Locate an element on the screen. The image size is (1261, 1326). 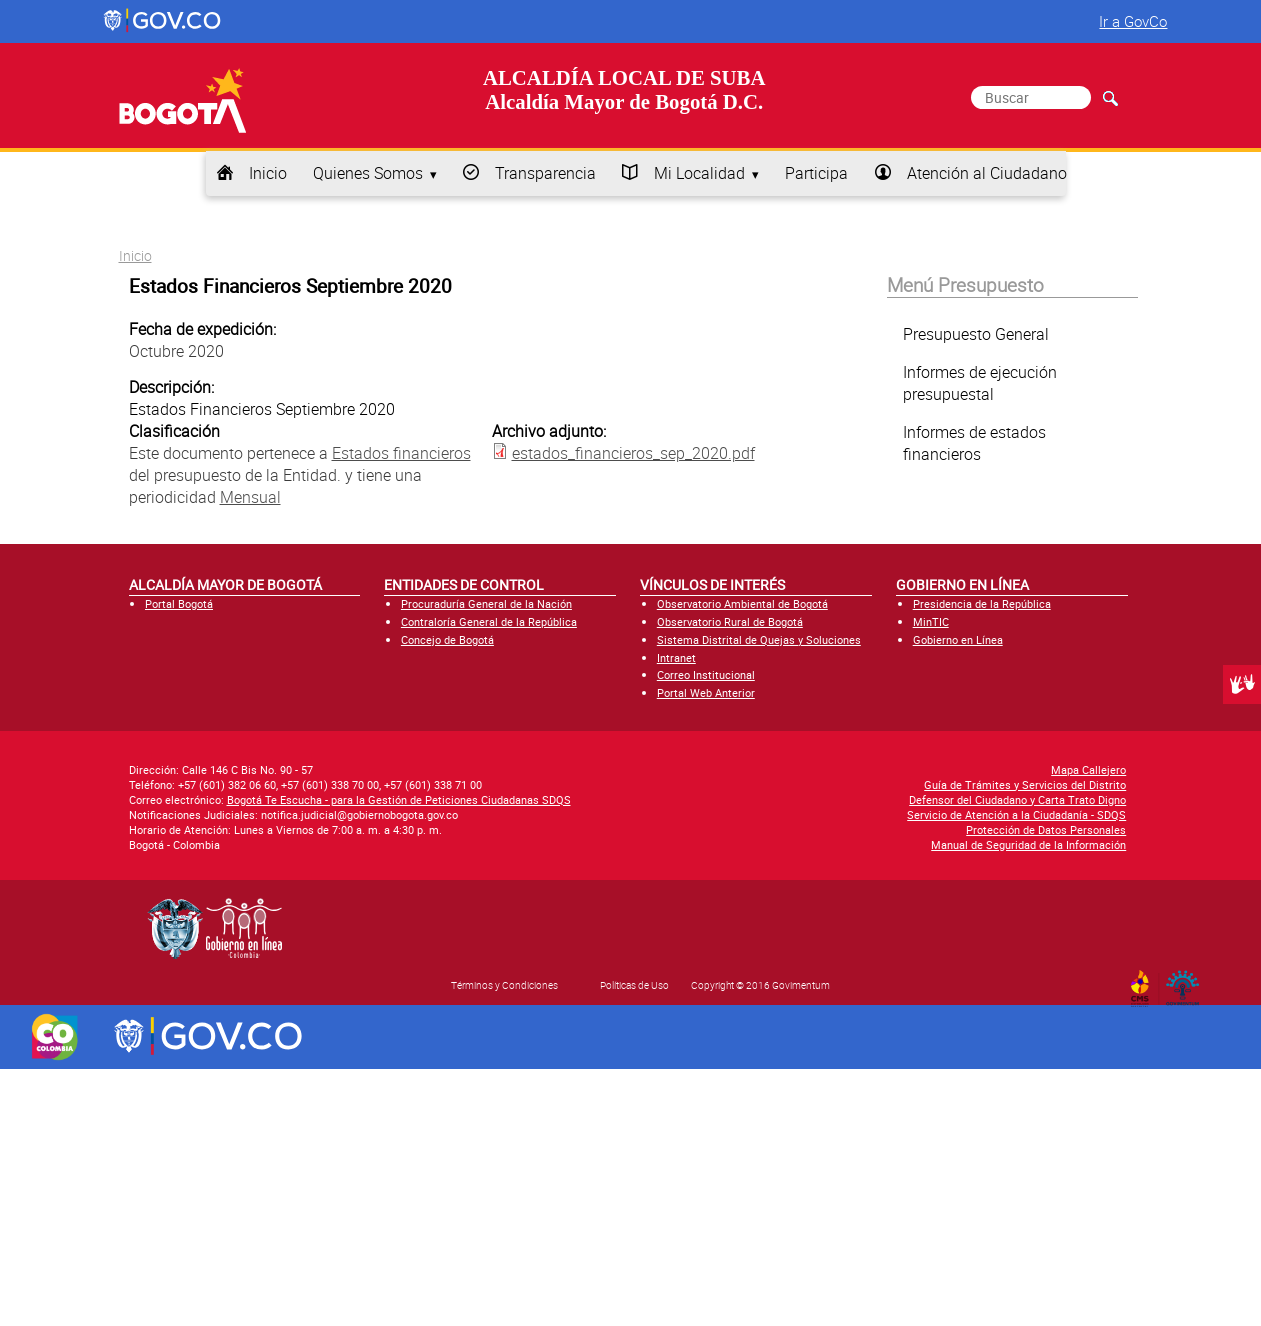
Mi Localidad is located at coordinates (699, 173).